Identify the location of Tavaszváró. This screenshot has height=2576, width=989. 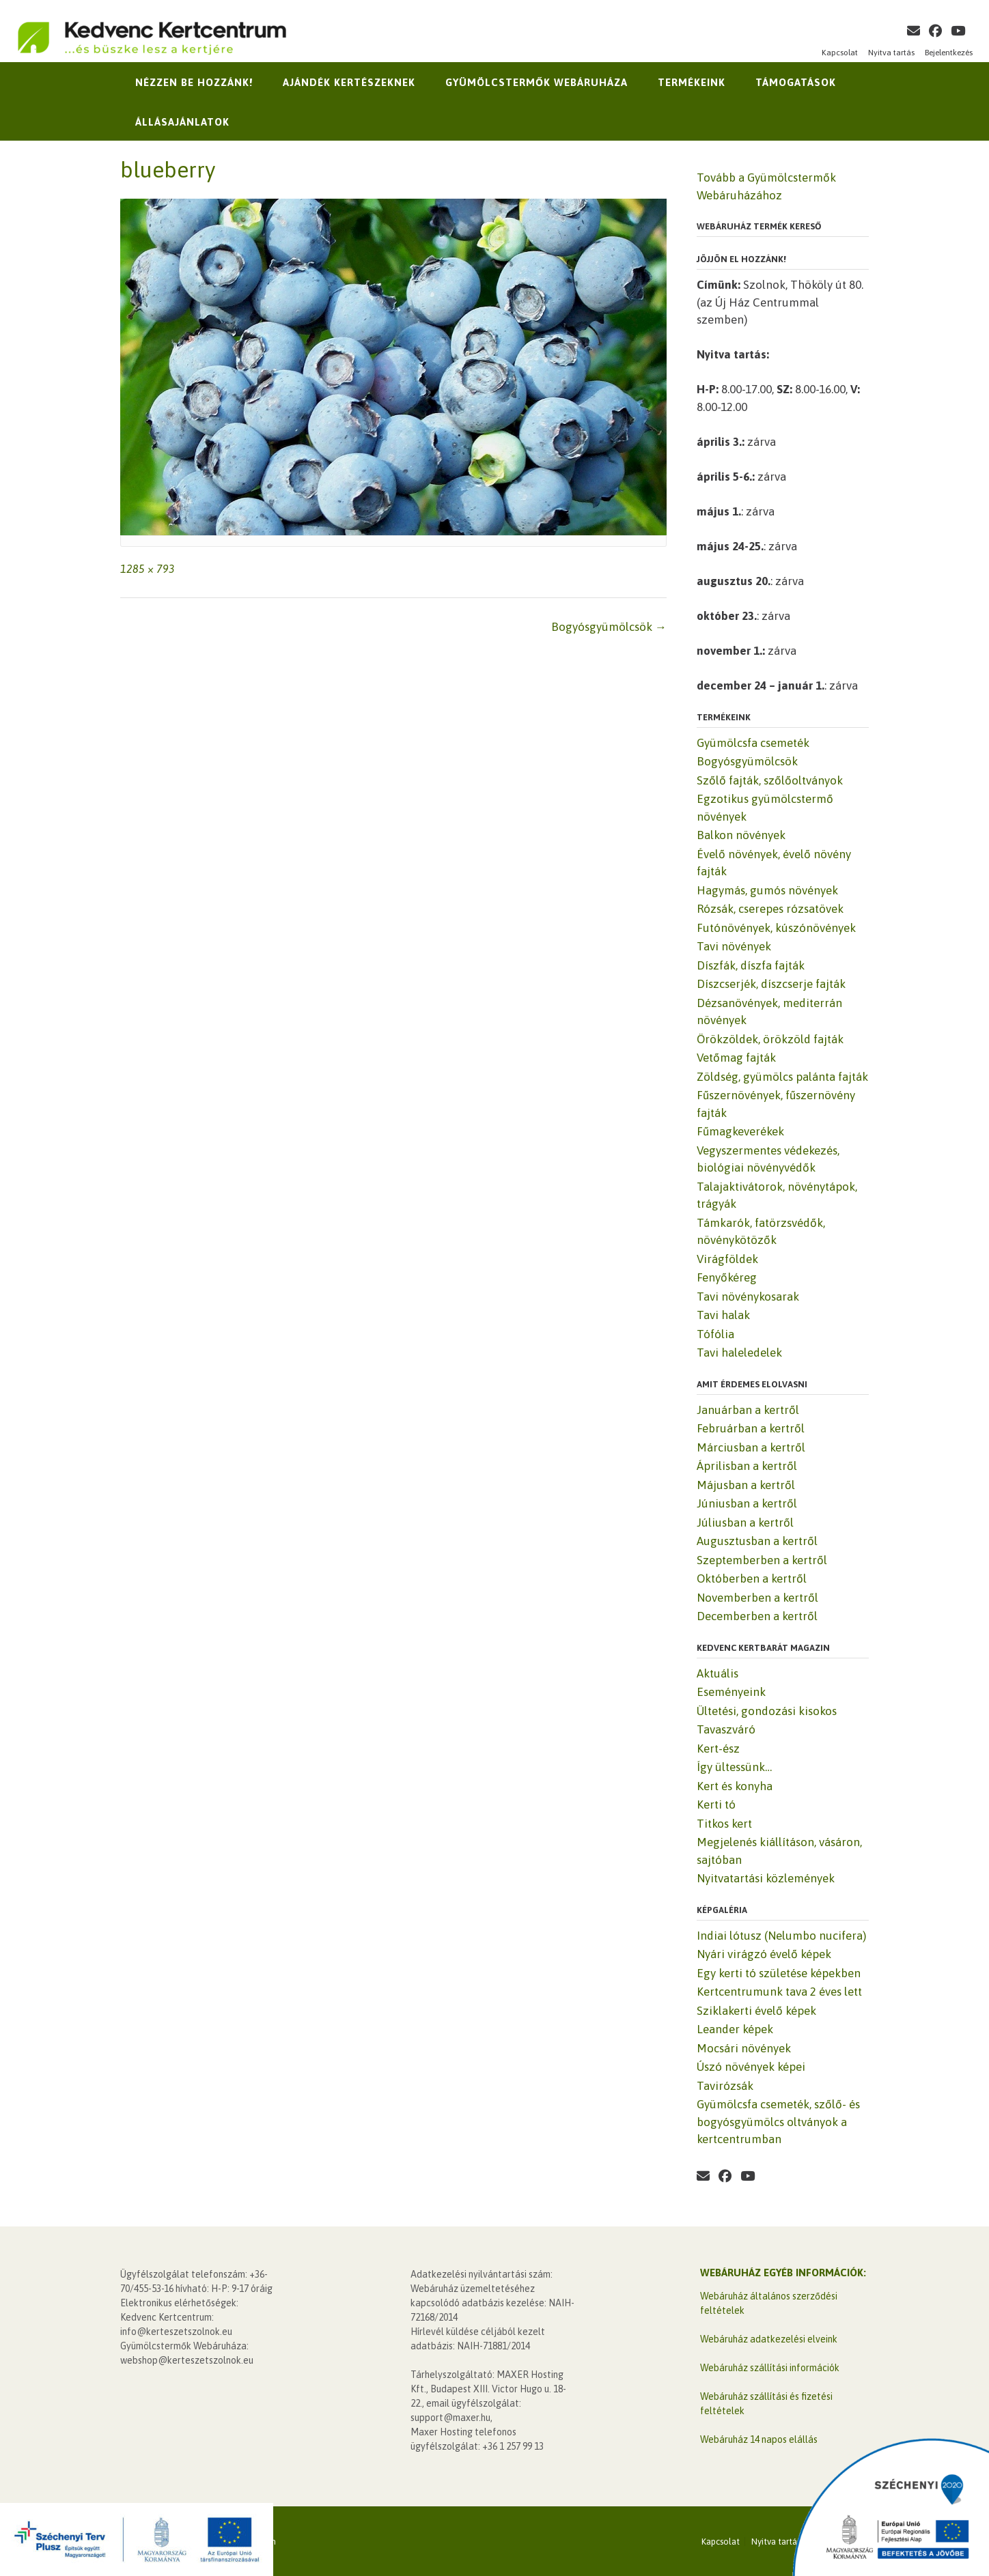
(726, 1729).